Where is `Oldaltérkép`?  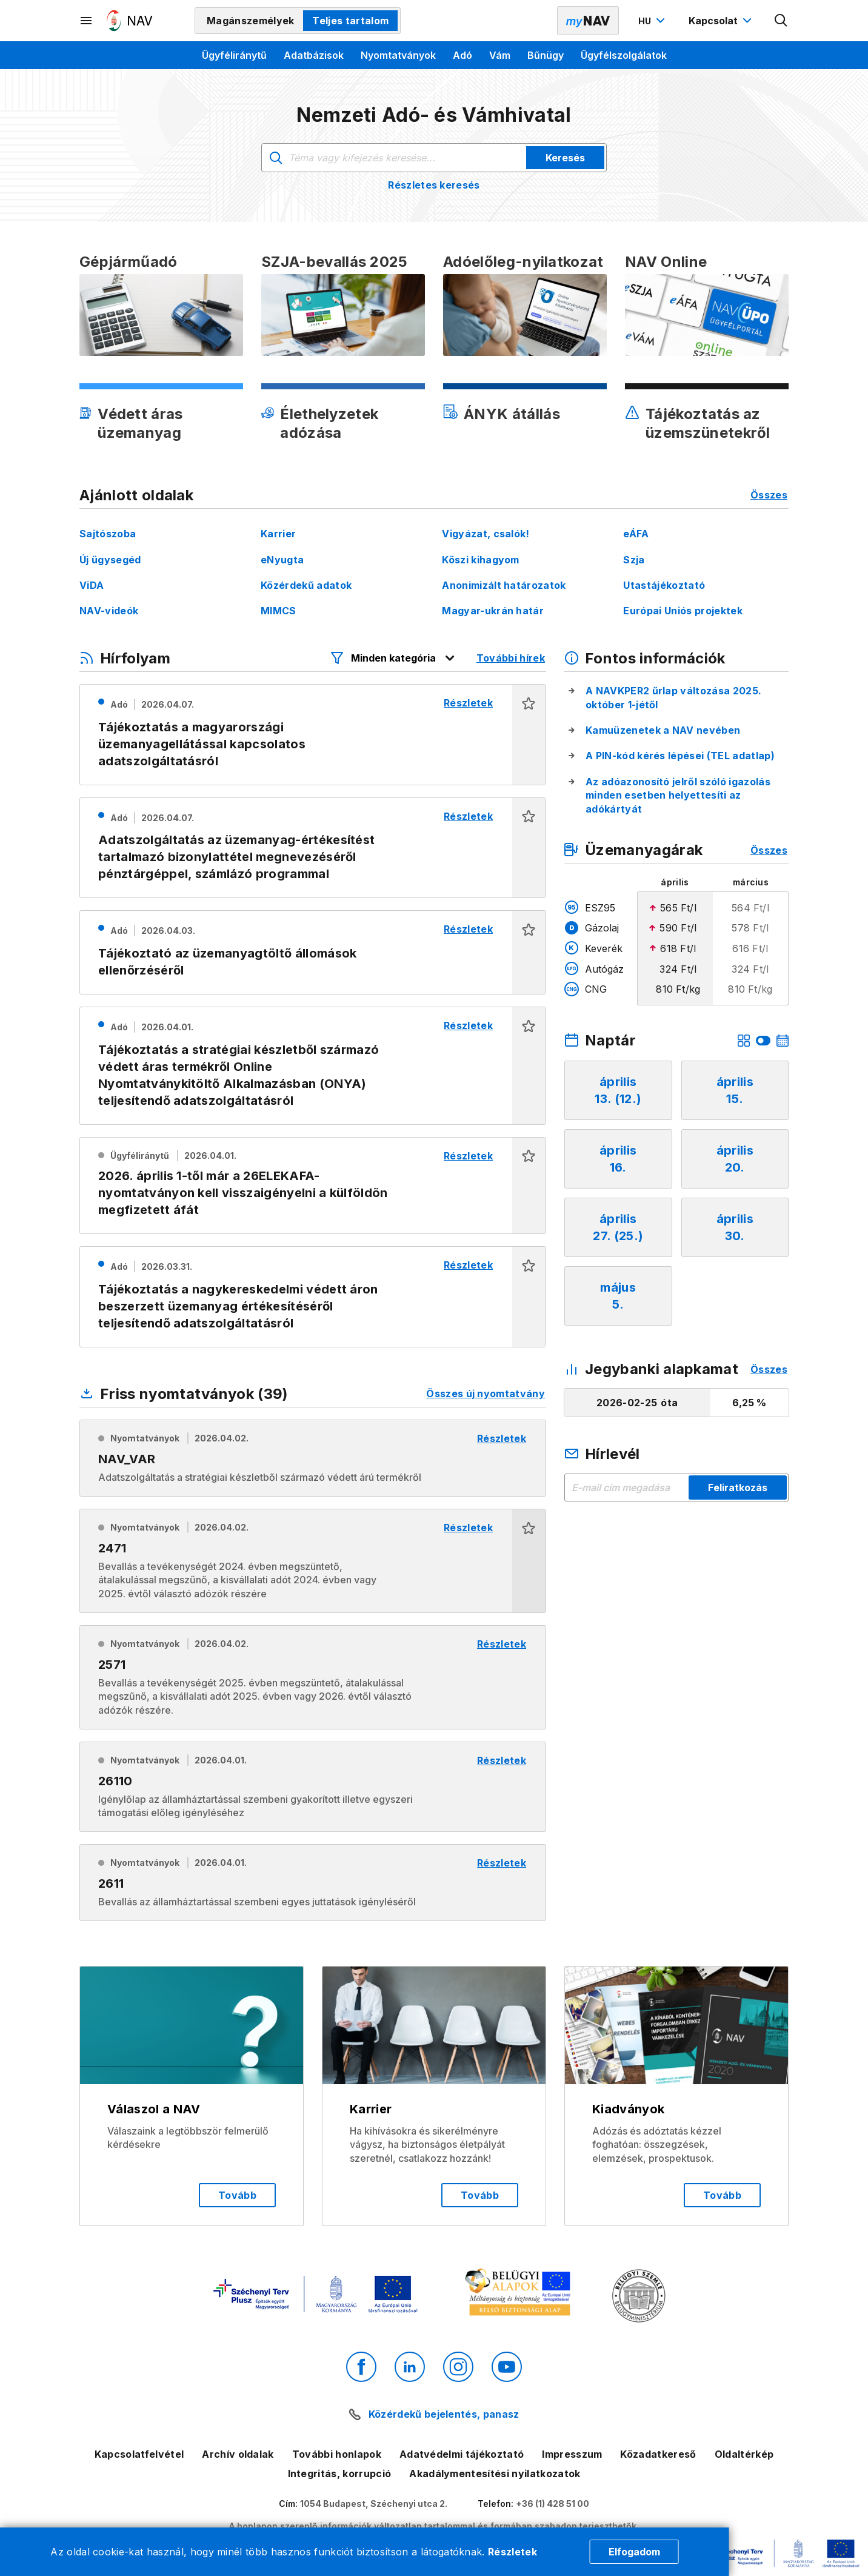 Oldaltérkép is located at coordinates (744, 2454).